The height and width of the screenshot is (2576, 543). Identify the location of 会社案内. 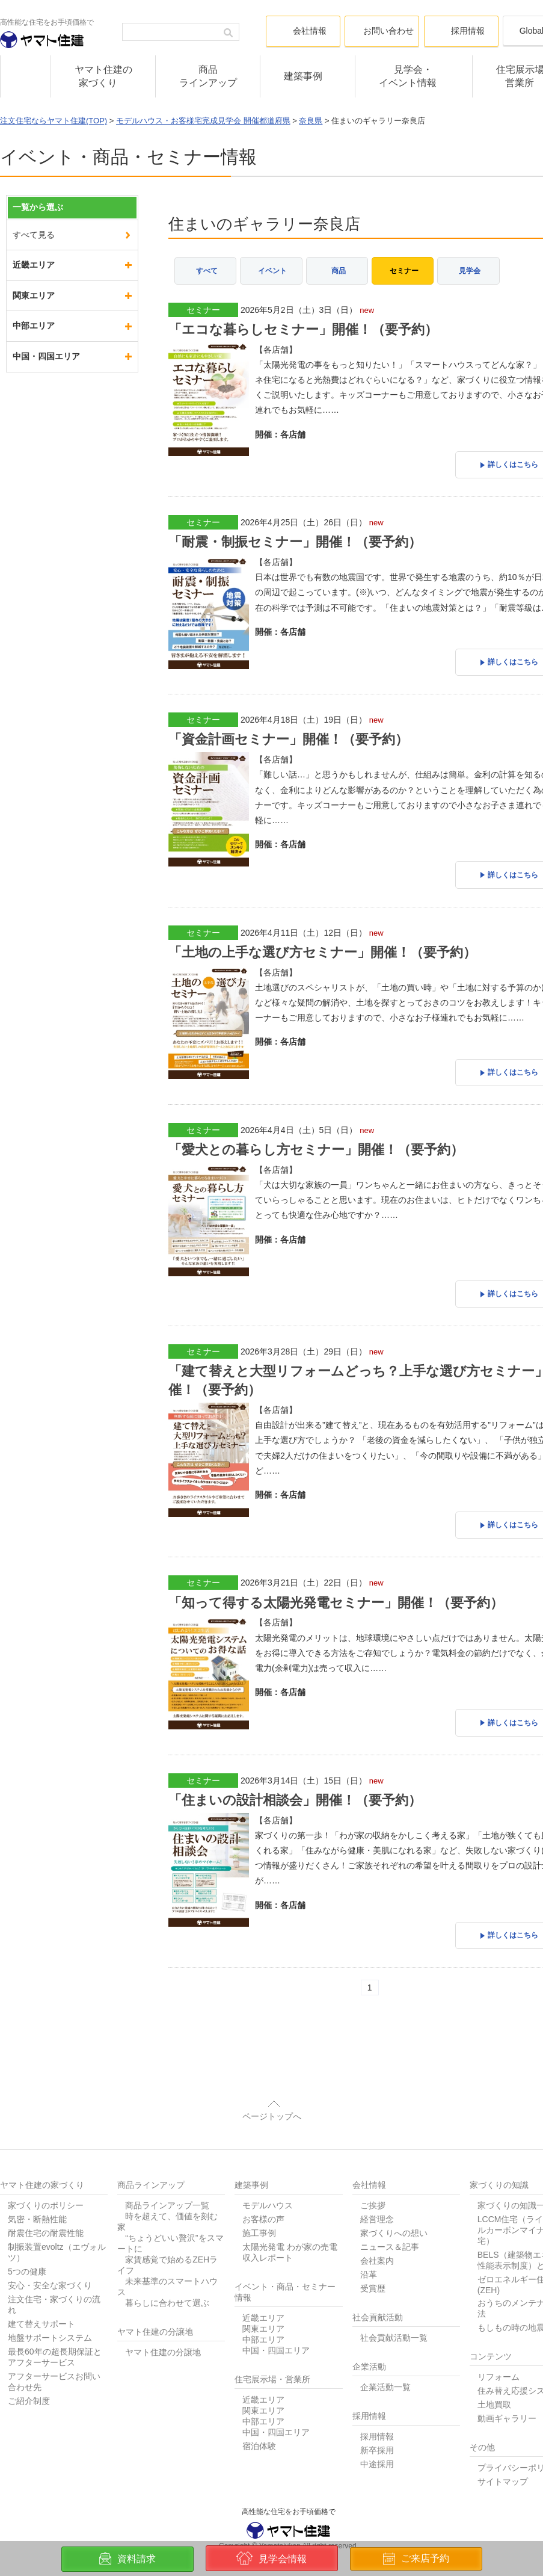
(377, 2227).